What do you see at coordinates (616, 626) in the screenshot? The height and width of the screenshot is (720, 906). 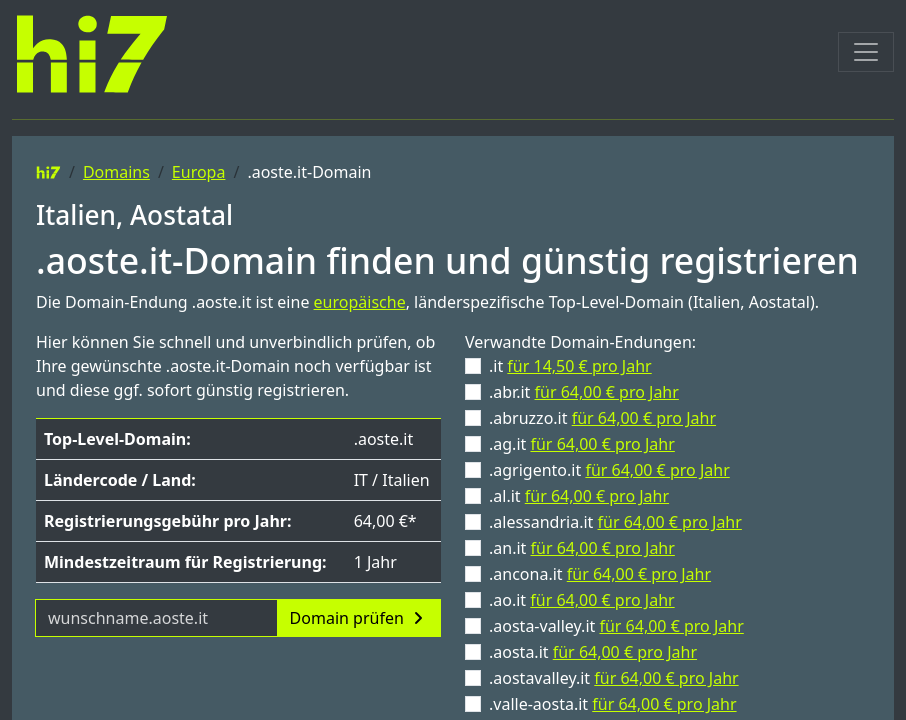 I see `.aosta-valley.it` at bounding box center [616, 626].